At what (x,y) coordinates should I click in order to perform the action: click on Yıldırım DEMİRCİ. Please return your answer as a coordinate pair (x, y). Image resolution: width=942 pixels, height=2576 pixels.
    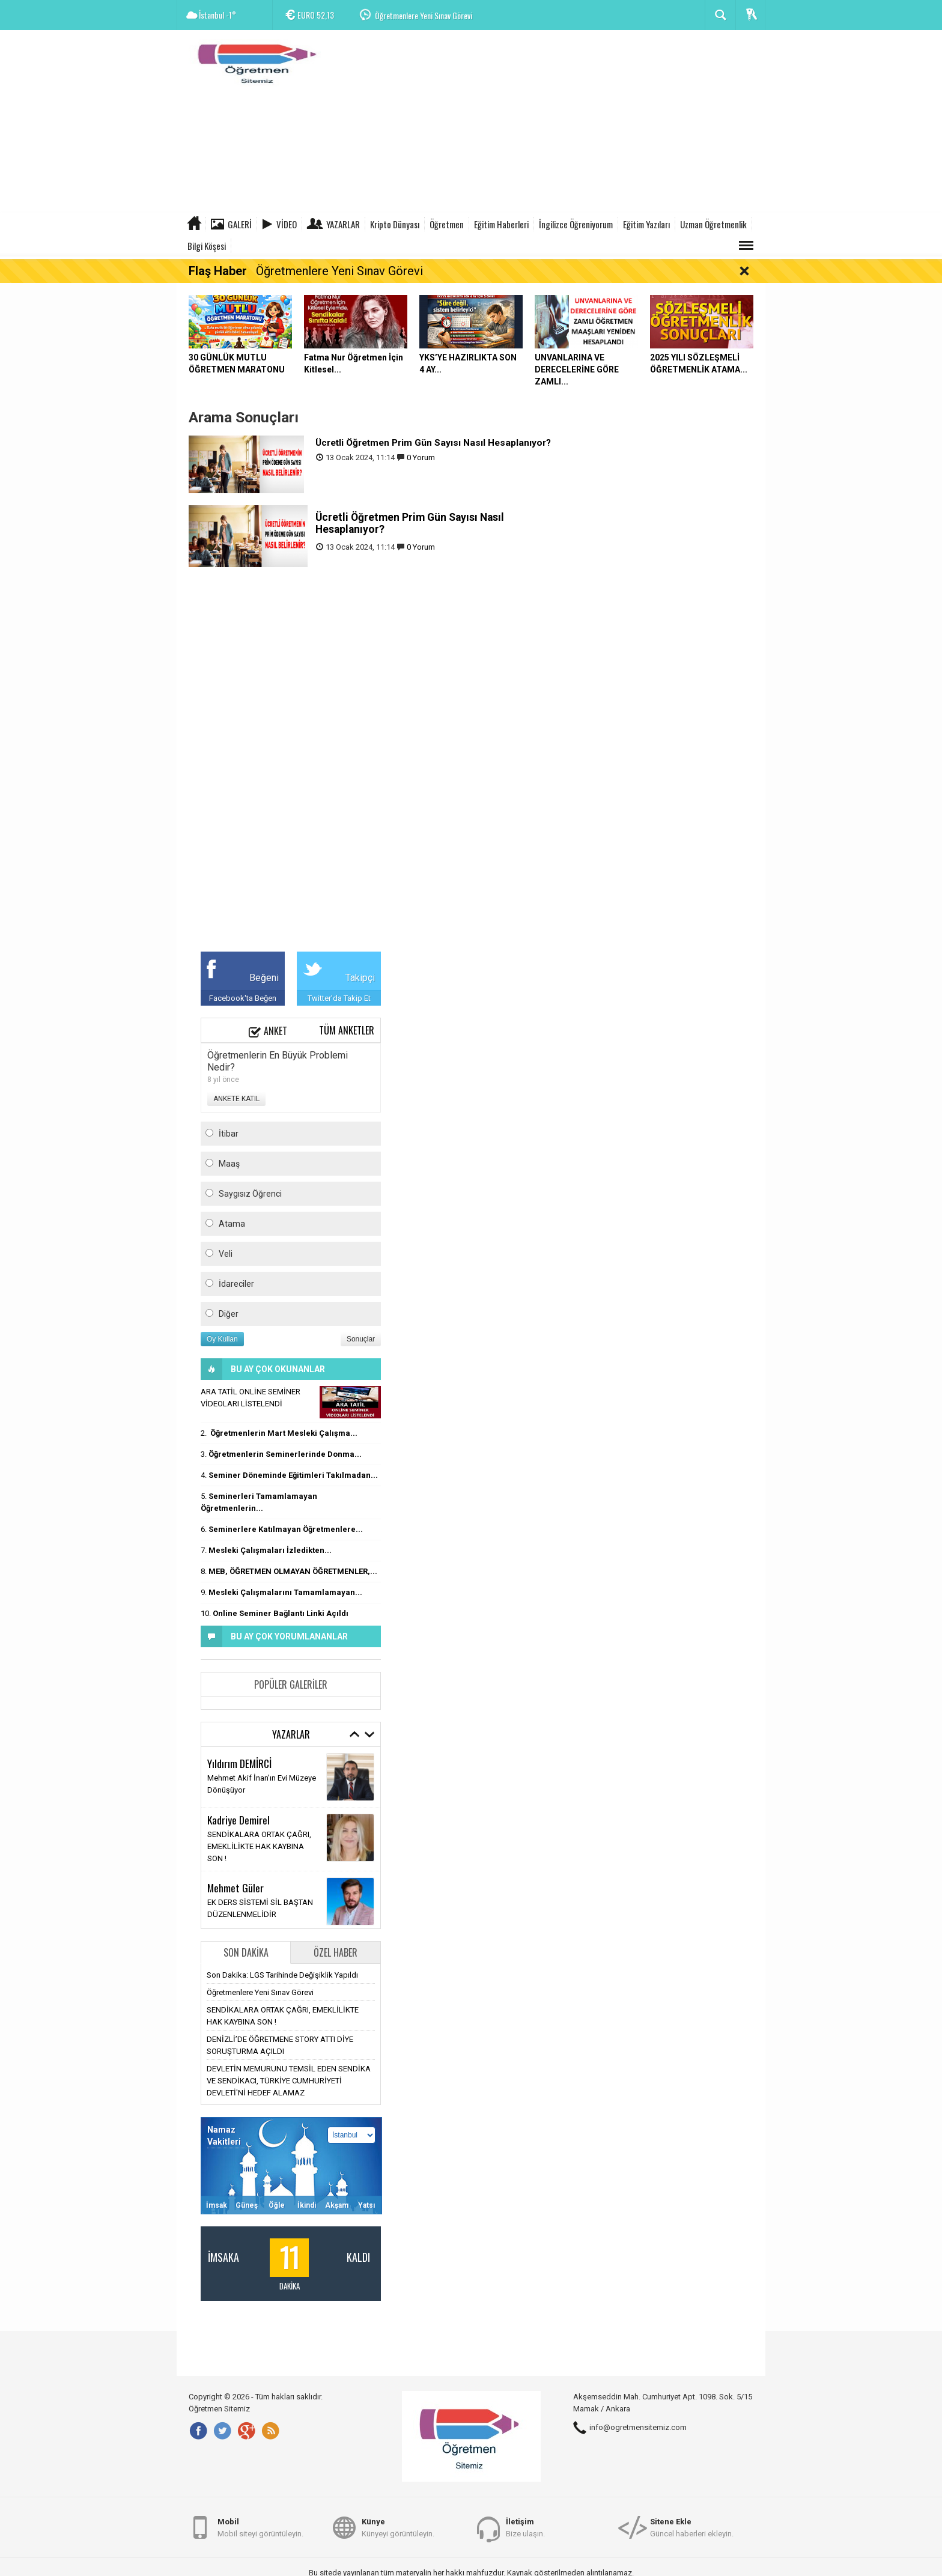
    Looking at the image, I should click on (239, 1763).